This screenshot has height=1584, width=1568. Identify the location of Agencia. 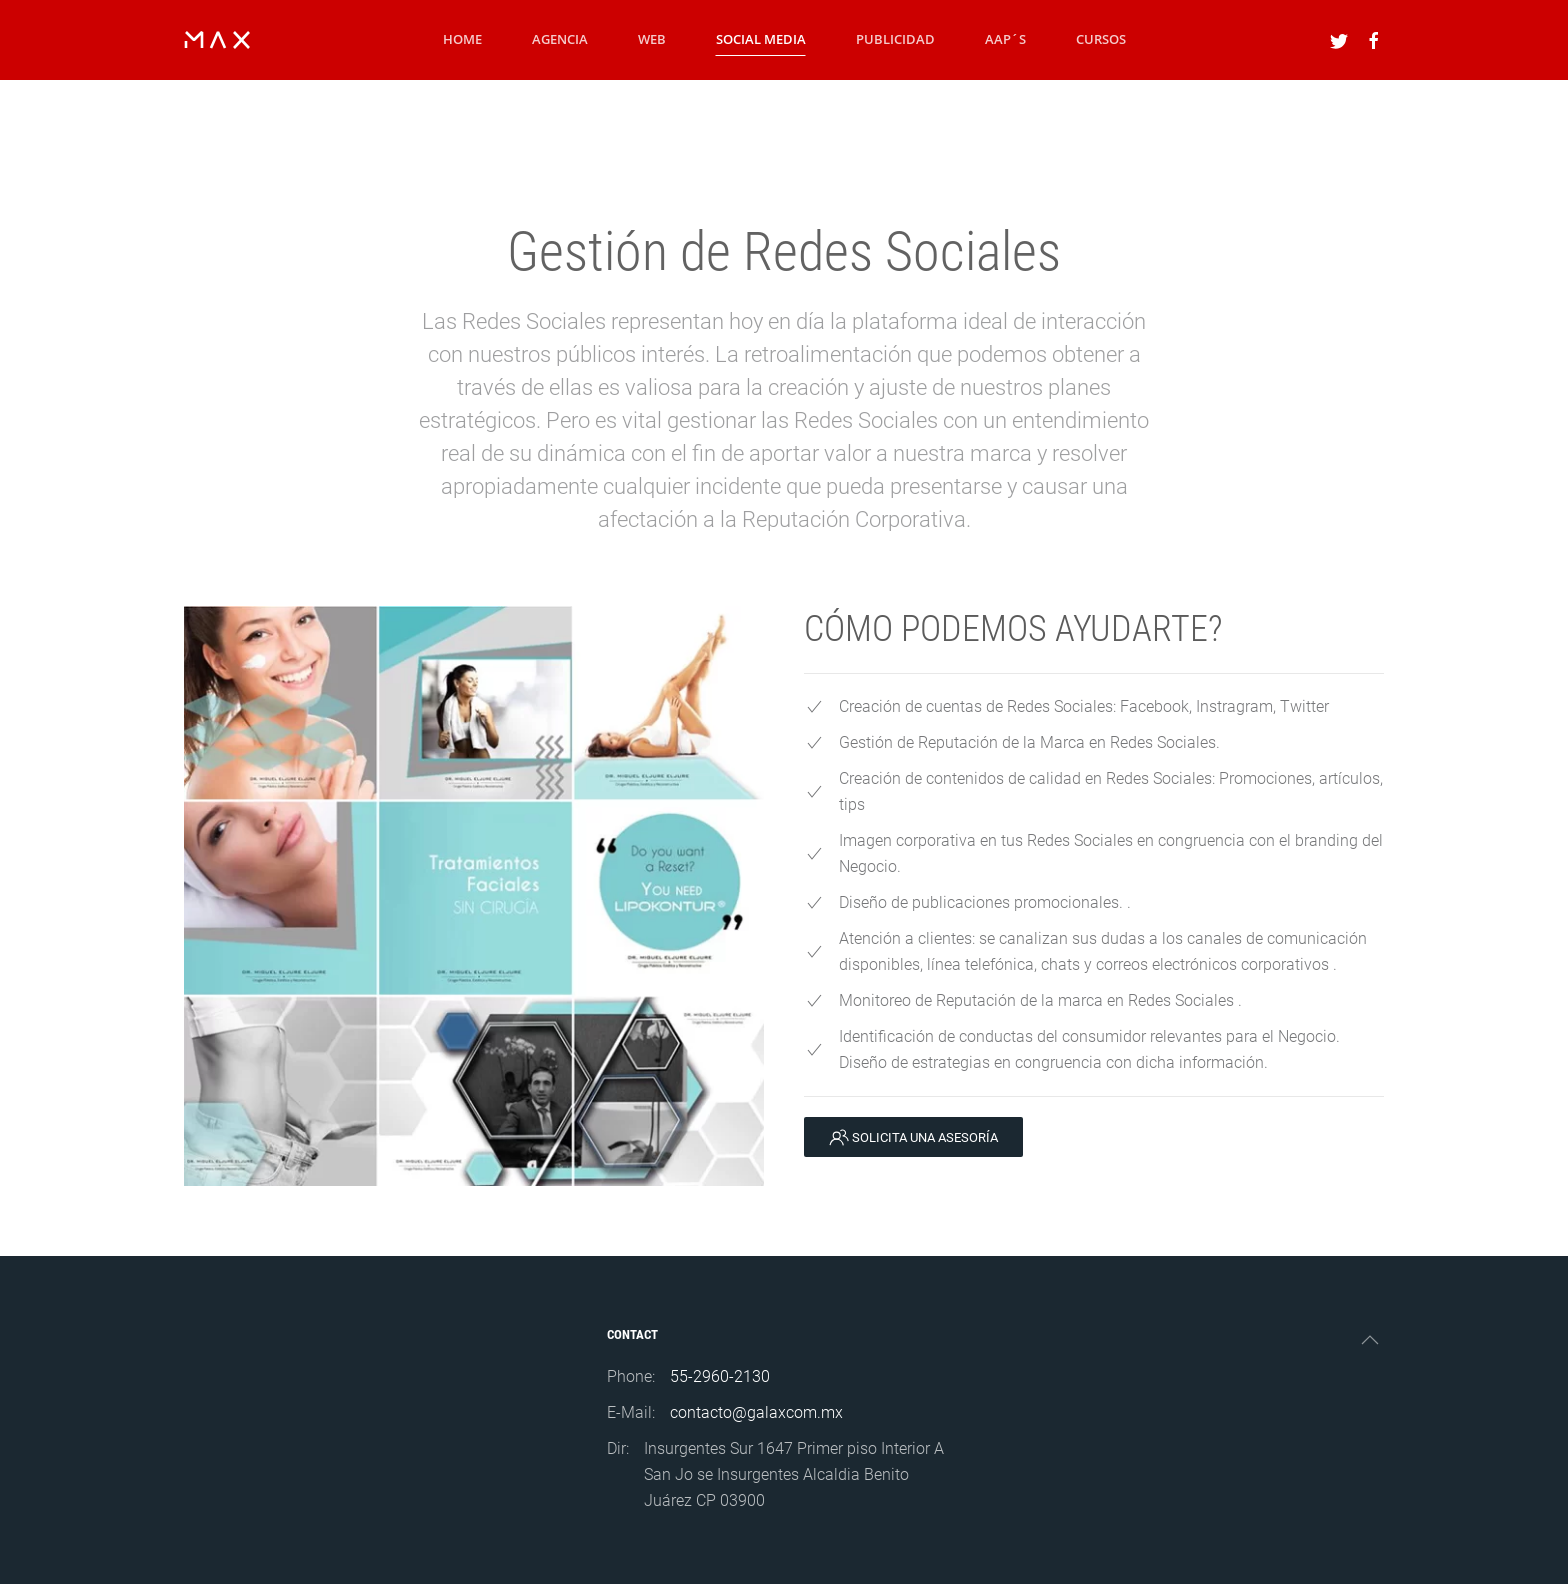
(560, 39).